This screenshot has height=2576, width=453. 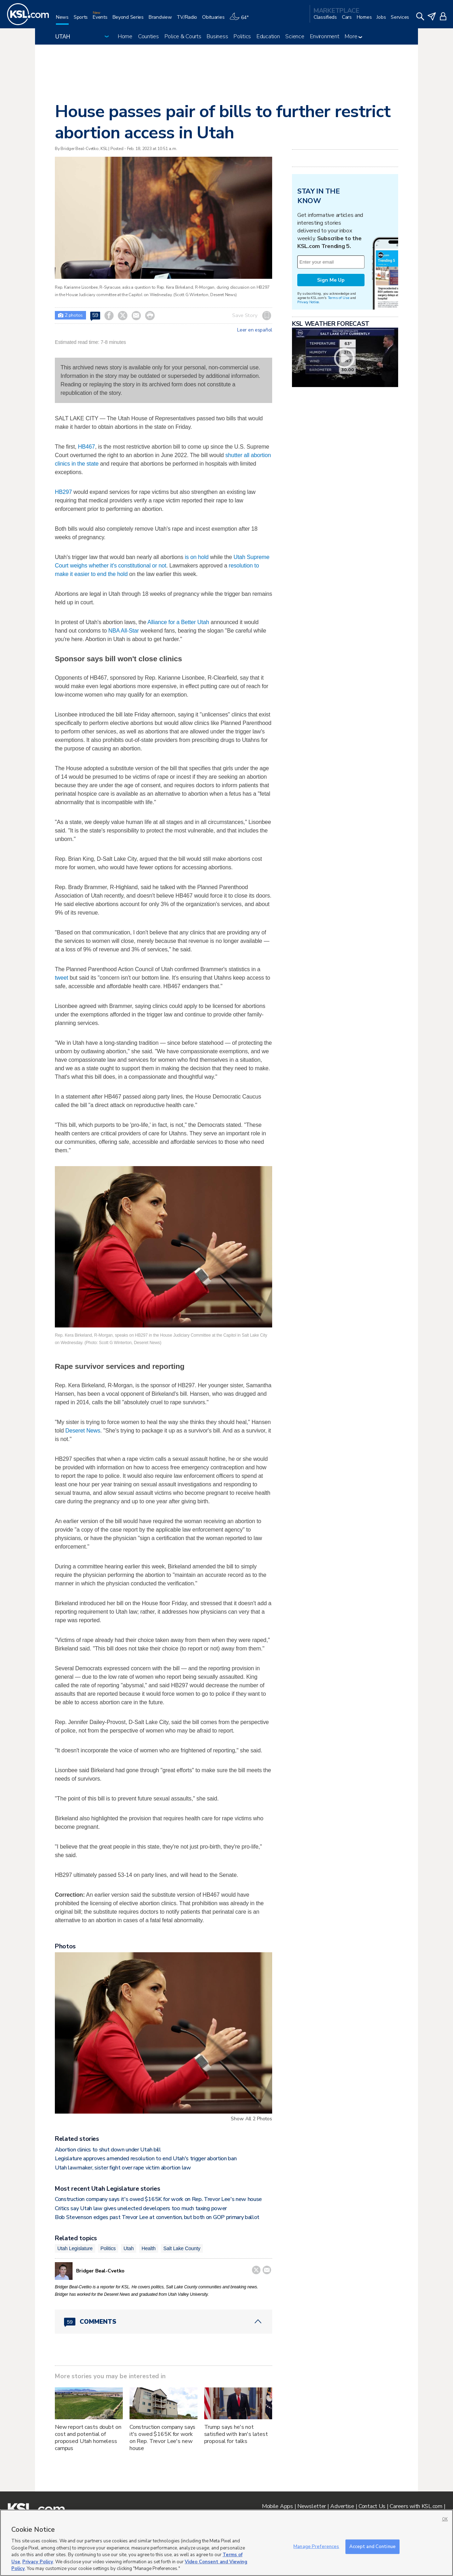 What do you see at coordinates (83, 1431) in the screenshot?
I see `Deseret News` at bounding box center [83, 1431].